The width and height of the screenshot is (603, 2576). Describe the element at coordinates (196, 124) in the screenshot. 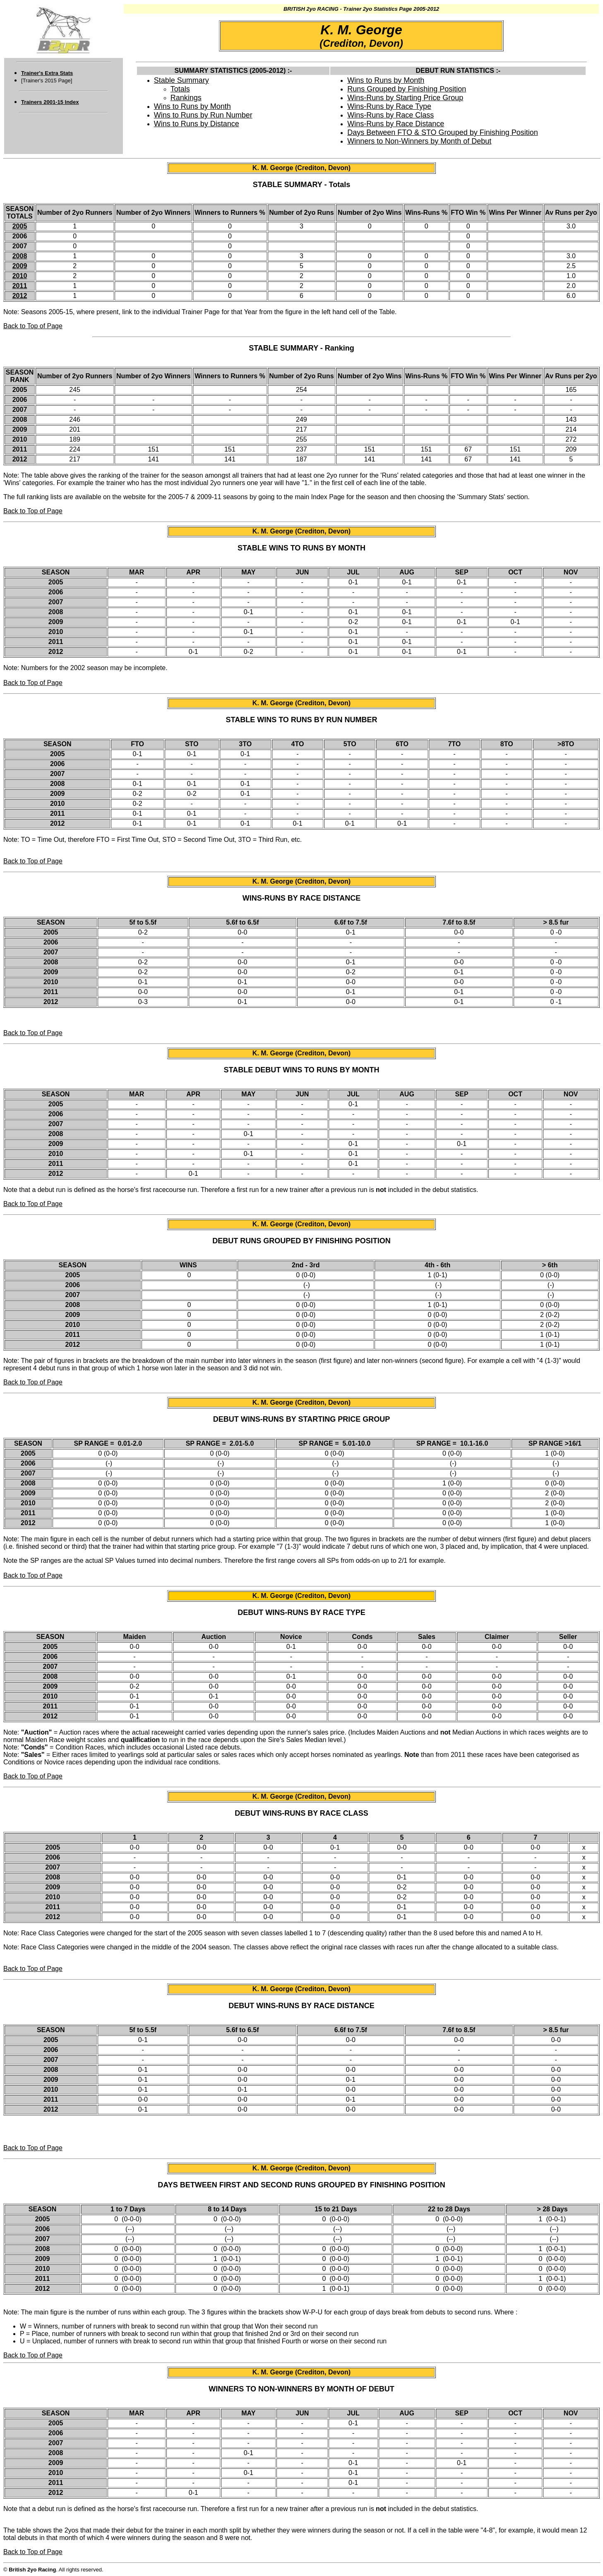

I see `Wins to Runs by Distance` at that location.